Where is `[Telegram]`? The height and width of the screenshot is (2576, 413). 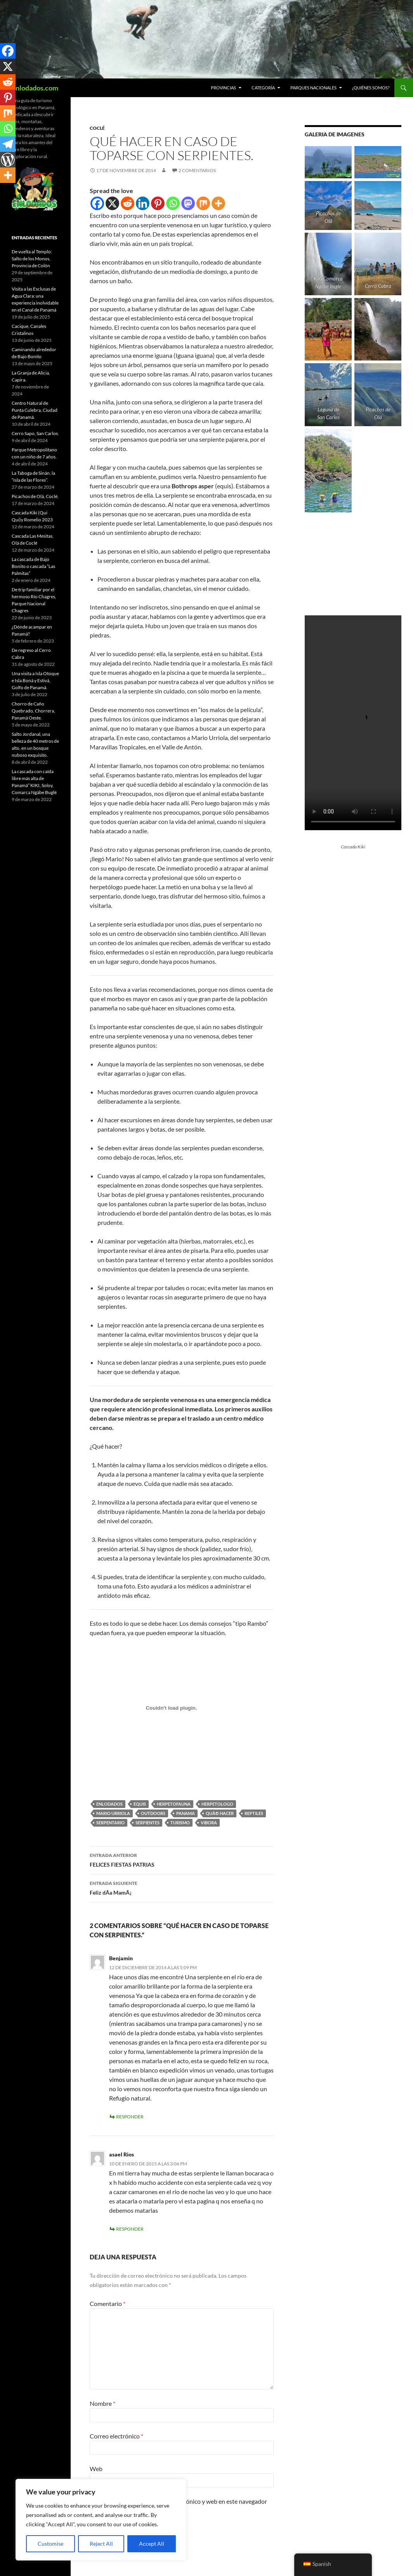 [Telegram] is located at coordinates (8, 144).